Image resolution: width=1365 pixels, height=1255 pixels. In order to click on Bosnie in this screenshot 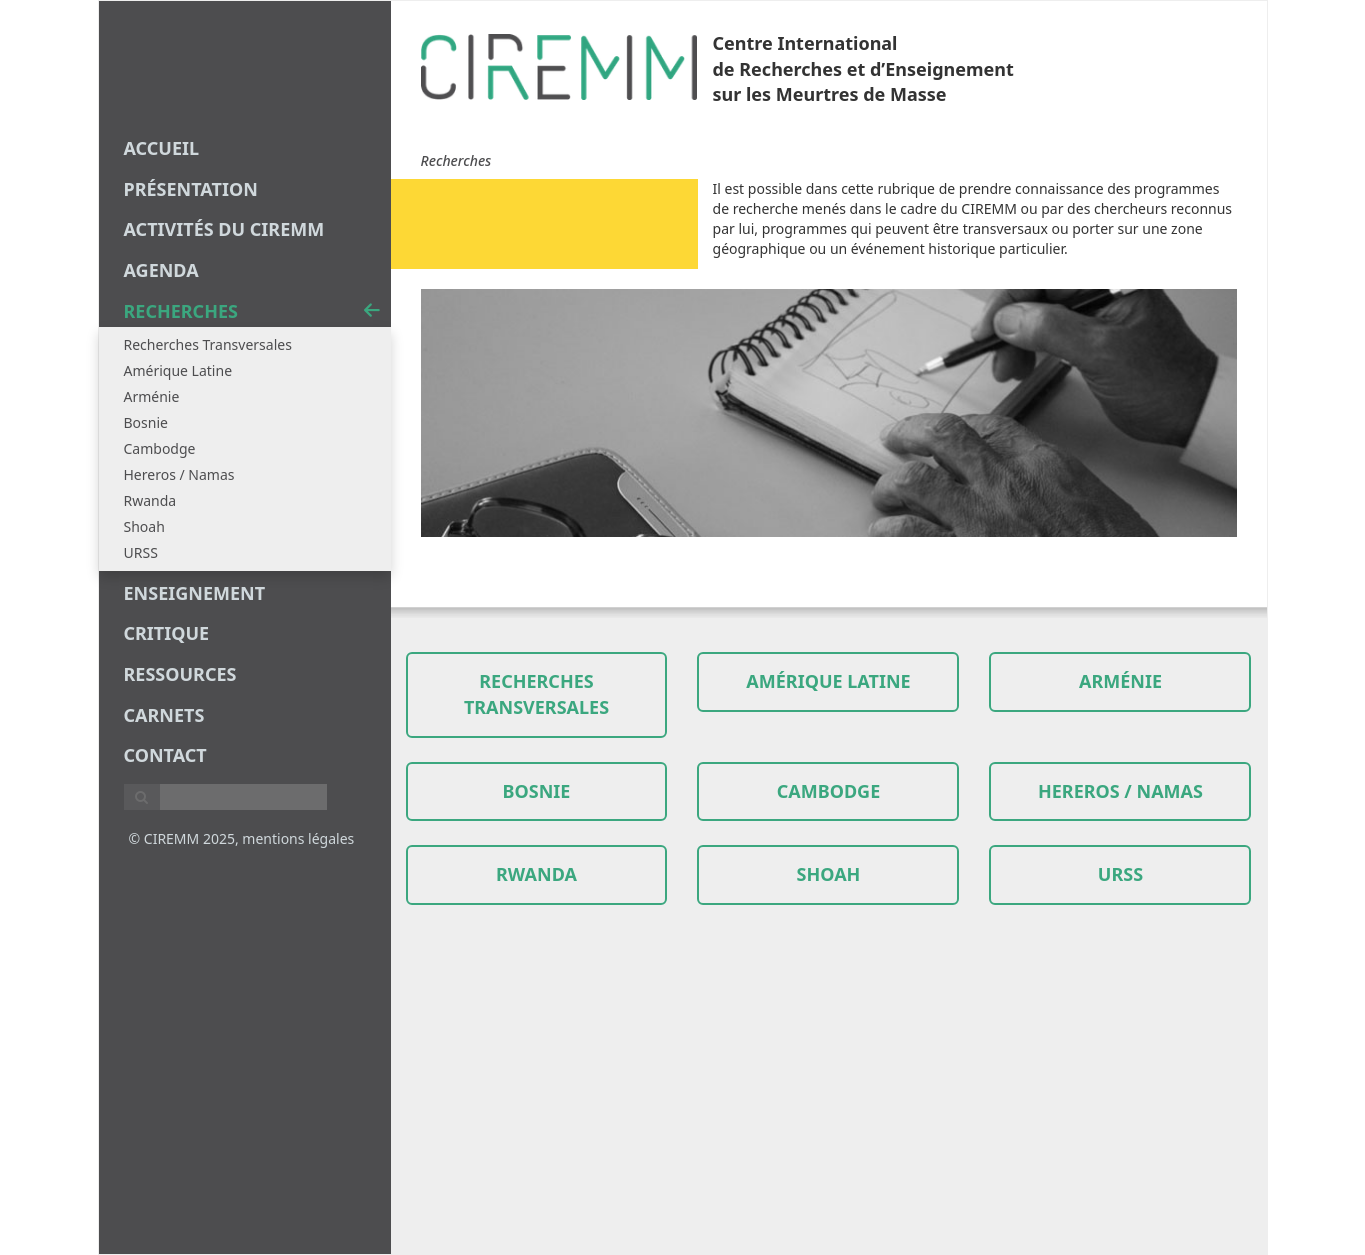, I will do `click(146, 422)`.